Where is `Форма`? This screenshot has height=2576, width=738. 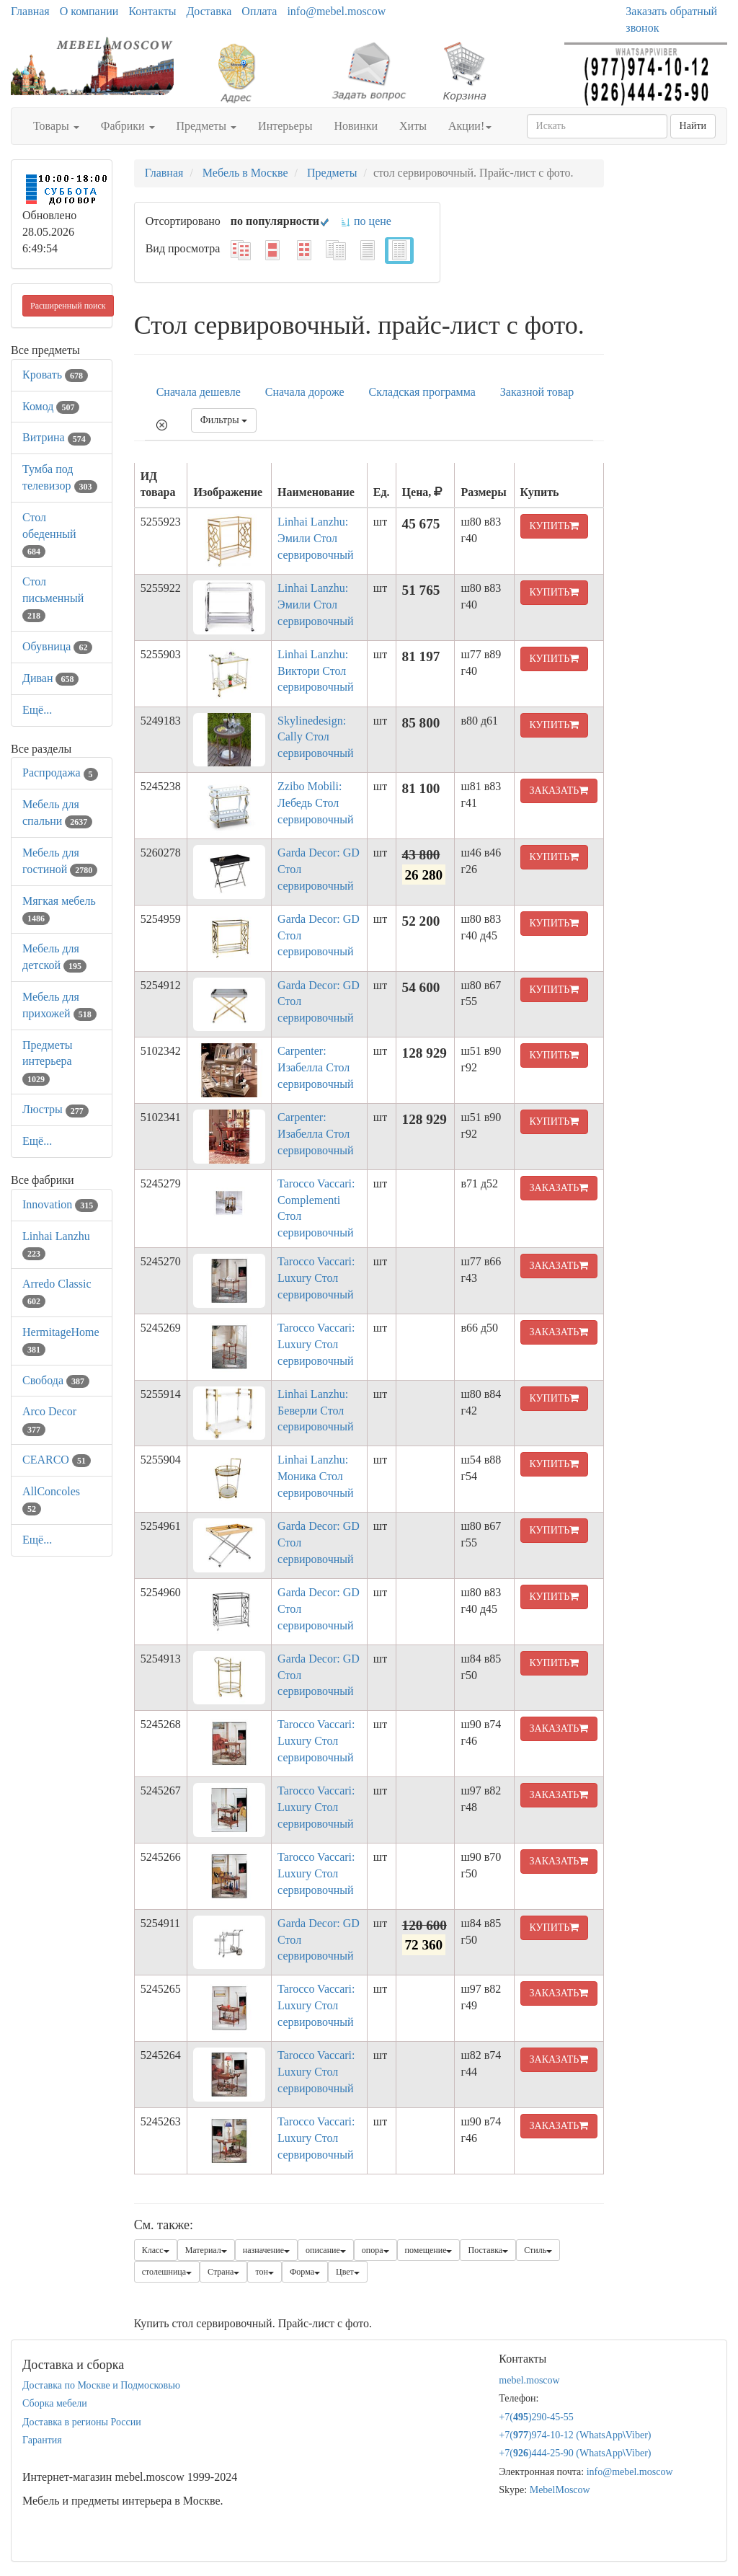 Форма is located at coordinates (305, 2272).